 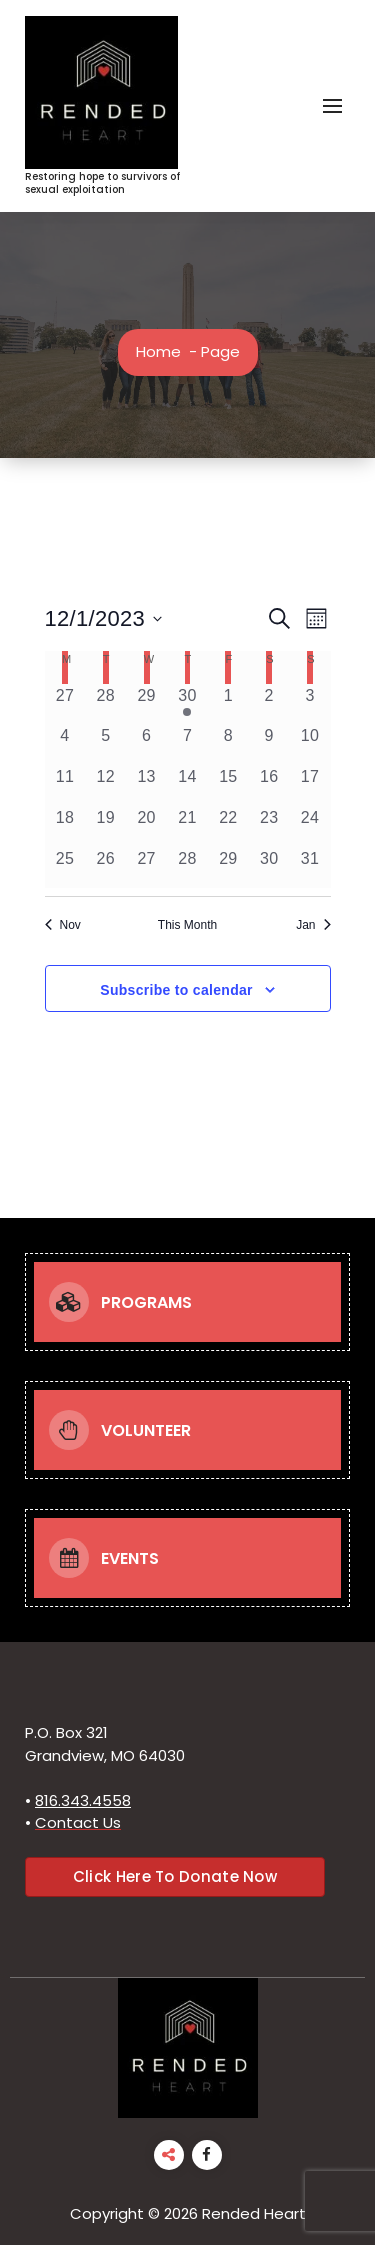 What do you see at coordinates (105, 785) in the screenshot?
I see `[December 12, 0 events, past day]` at bounding box center [105, 785].